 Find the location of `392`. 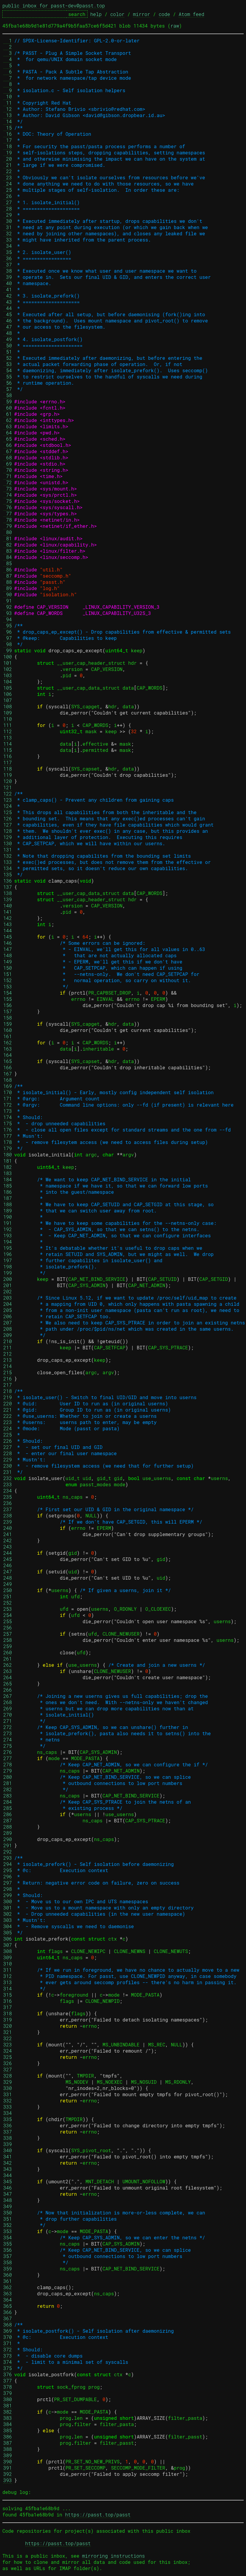

392 is located at coordinates (7, 2474).